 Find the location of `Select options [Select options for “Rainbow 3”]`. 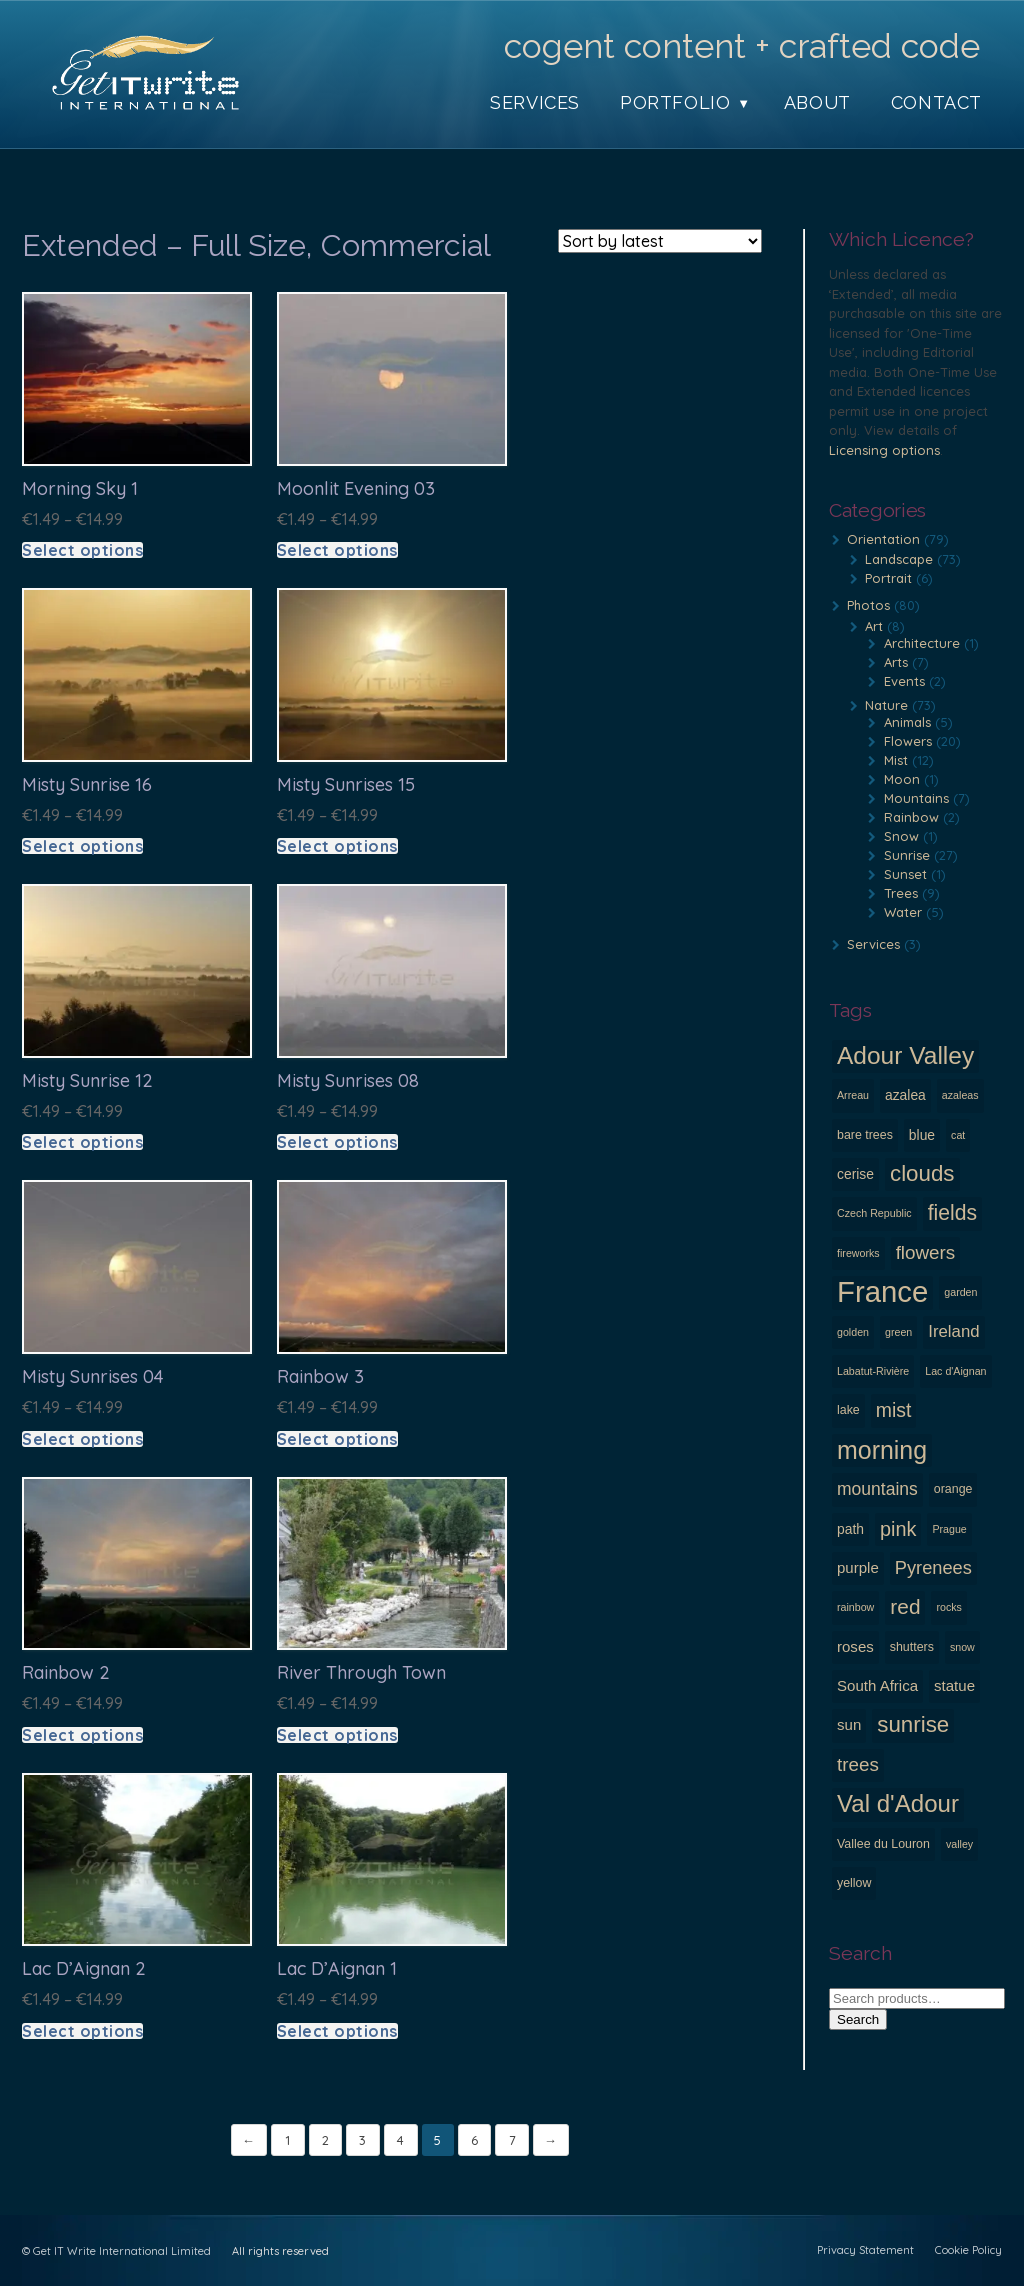

Select options [Select options for “Rainbow 3”] is located at coordinates (337, 1439).